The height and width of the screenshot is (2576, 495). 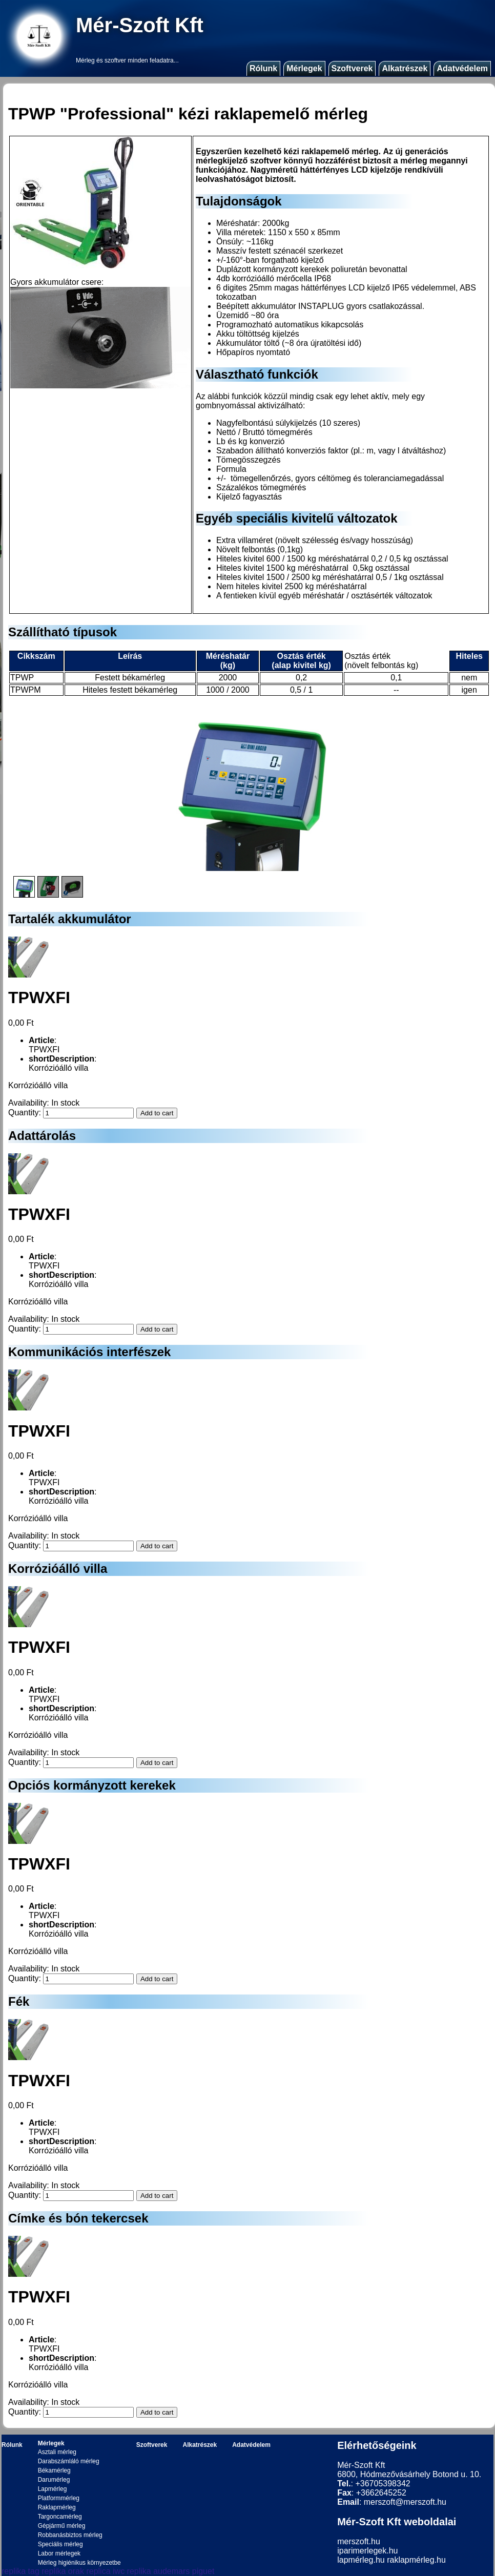 I want to click on Targoncamérleg, so click(x=60, y=2516).